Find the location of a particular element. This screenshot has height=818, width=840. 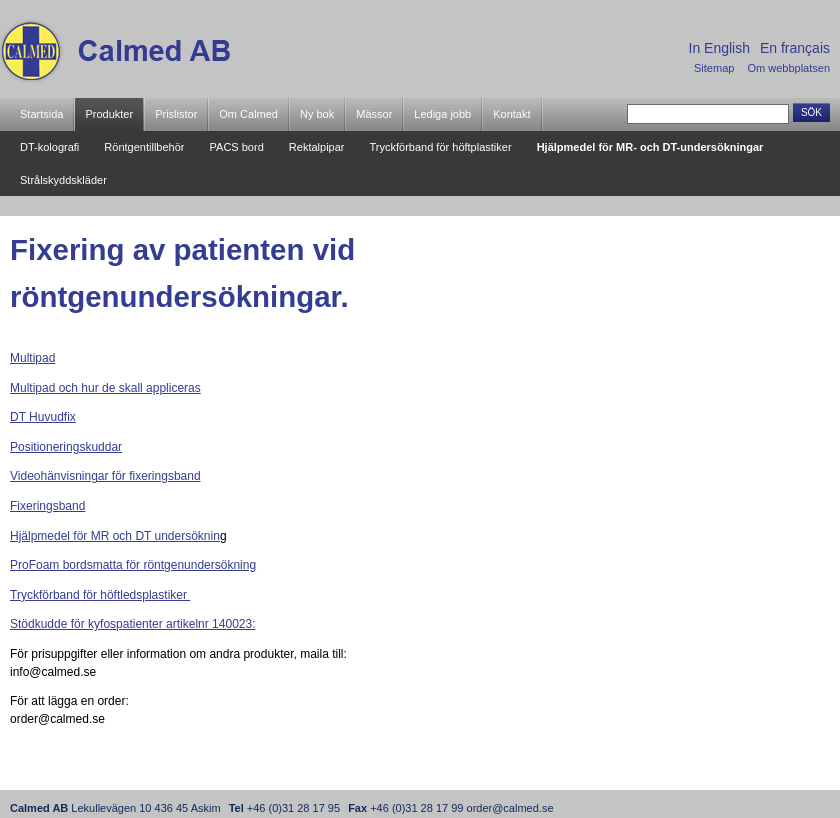

Sitemap is located at coordinates (714, 68).